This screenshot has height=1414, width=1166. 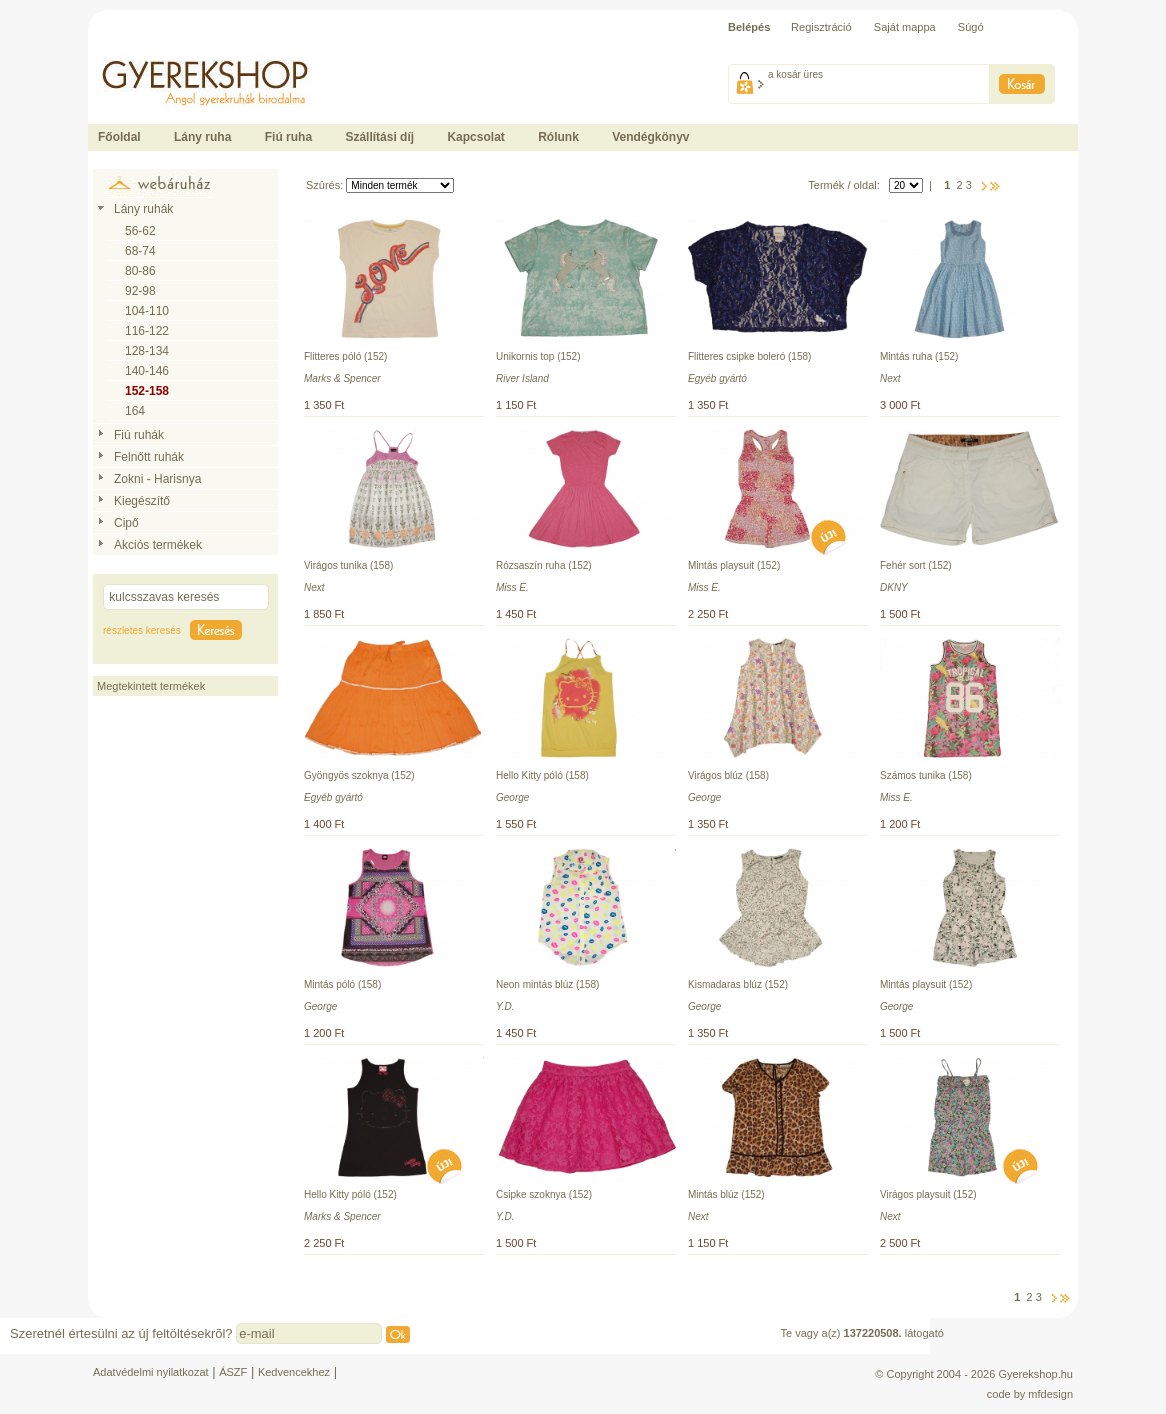 I want to click on Szállítási díj, so click(x=379, y=137).